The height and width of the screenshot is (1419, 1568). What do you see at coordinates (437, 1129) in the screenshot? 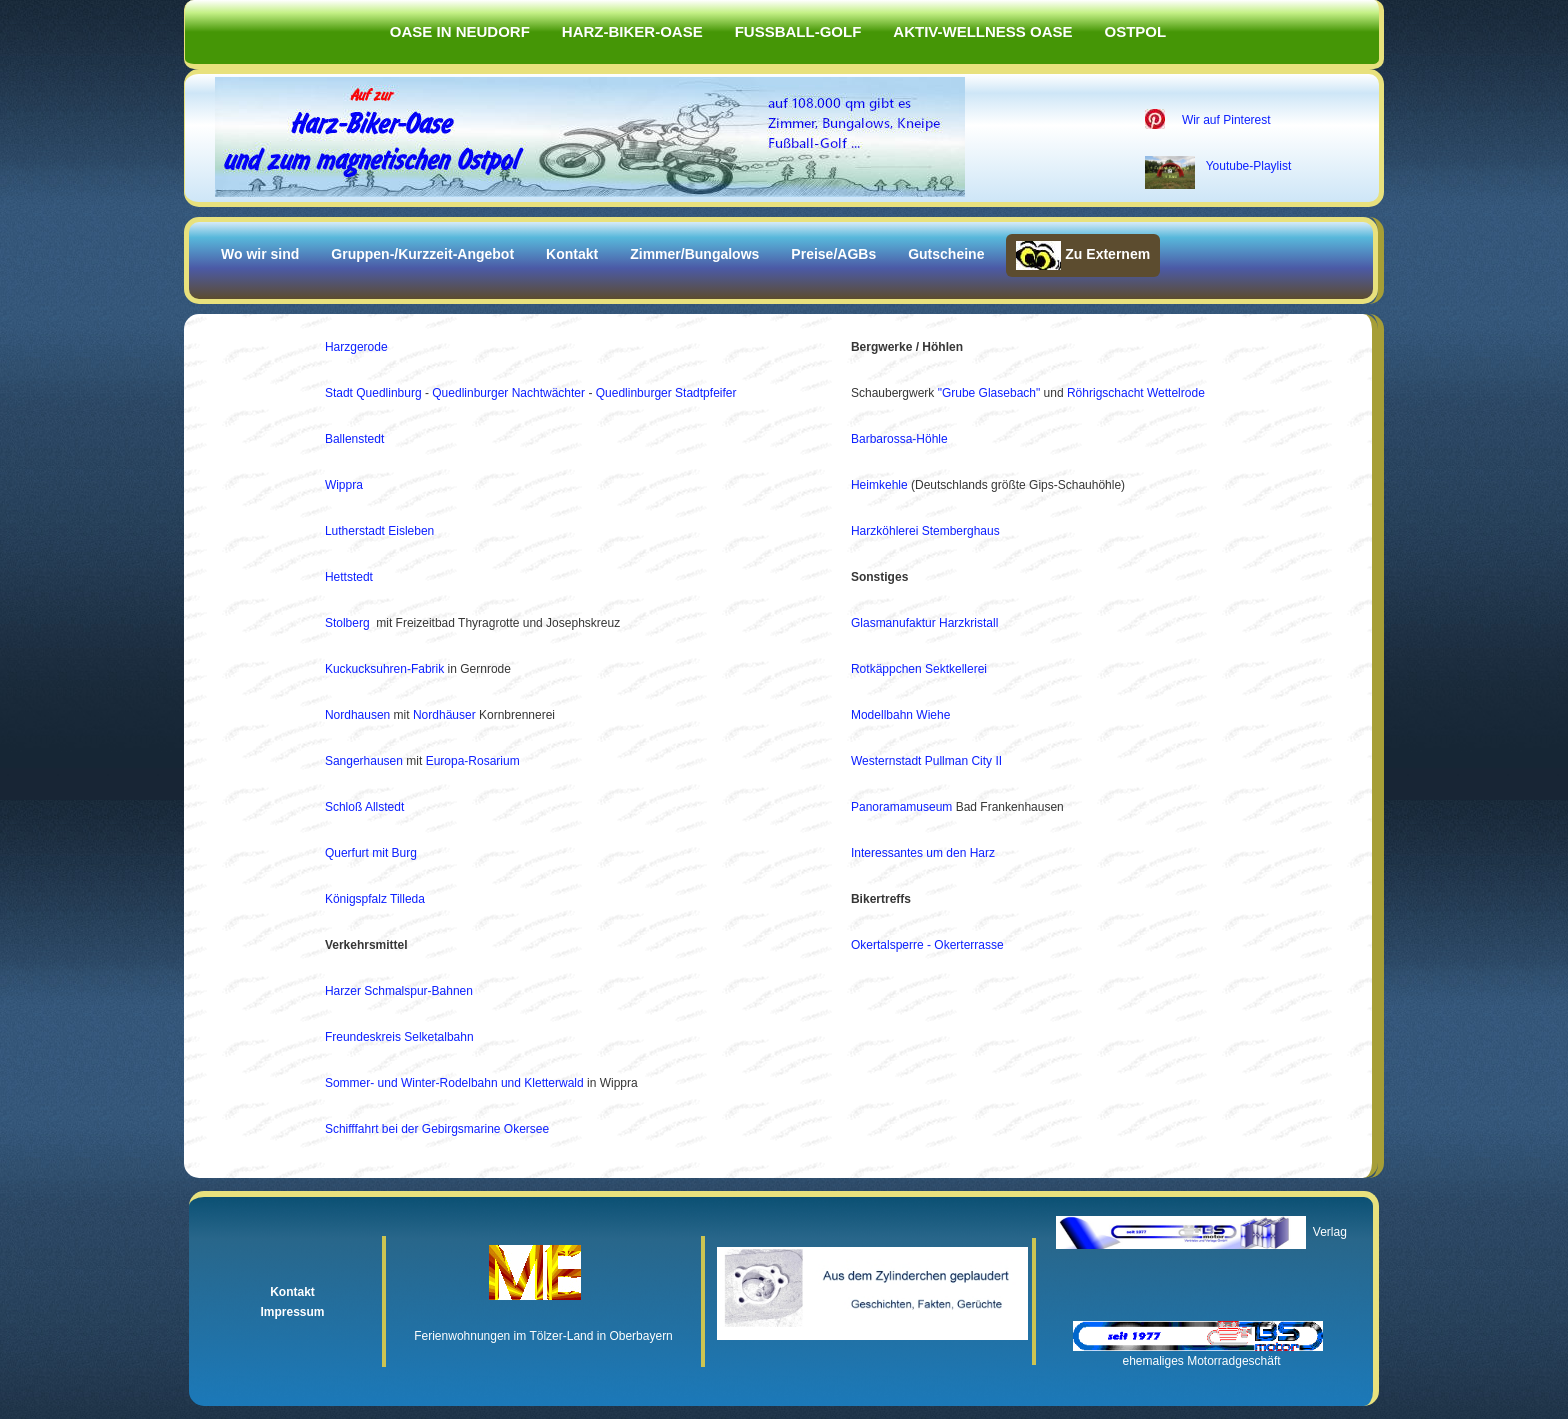
I see `Schifffahrt bei der Gebirgsmarine Okersee` at bounding box center [437, 1129].